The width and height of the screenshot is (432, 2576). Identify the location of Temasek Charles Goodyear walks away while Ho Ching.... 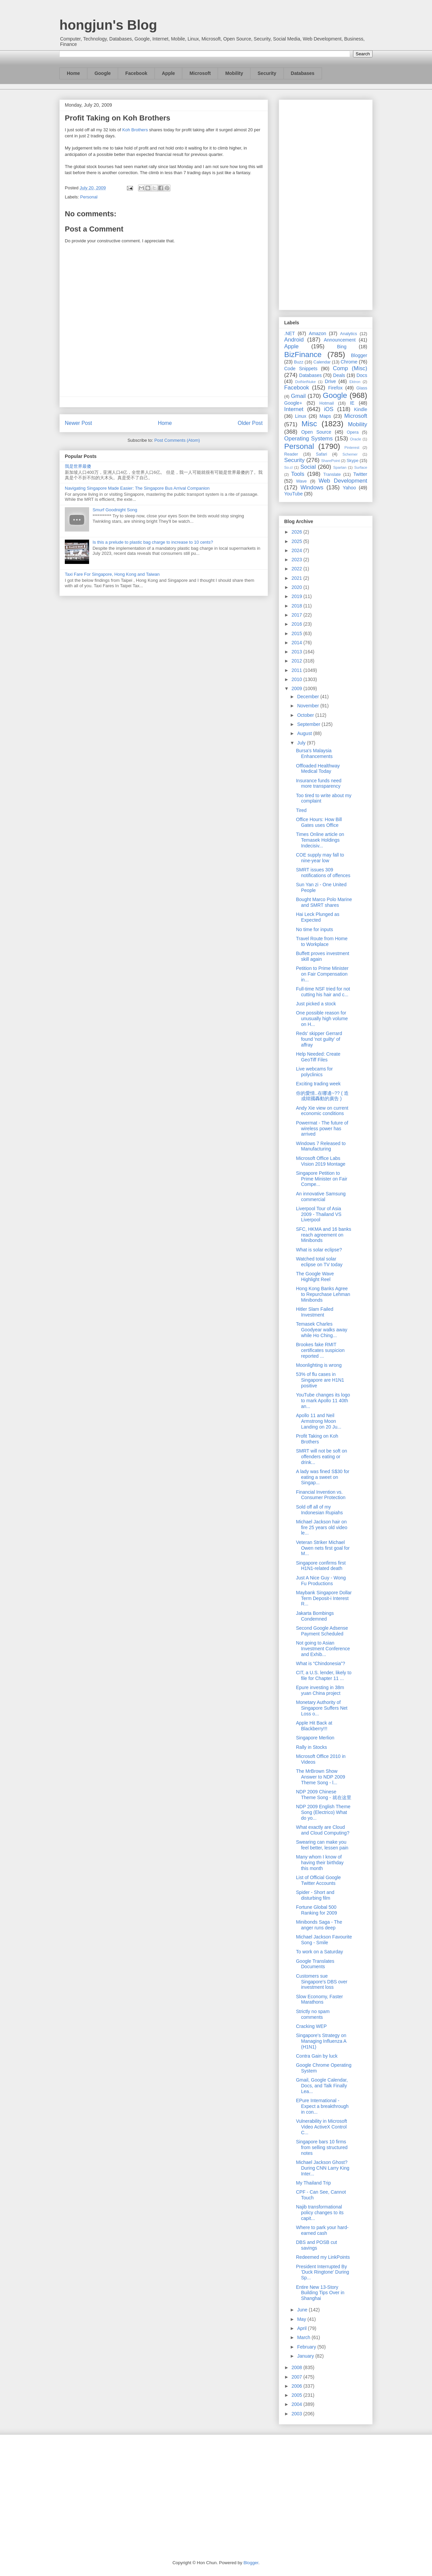
(321, 1329).